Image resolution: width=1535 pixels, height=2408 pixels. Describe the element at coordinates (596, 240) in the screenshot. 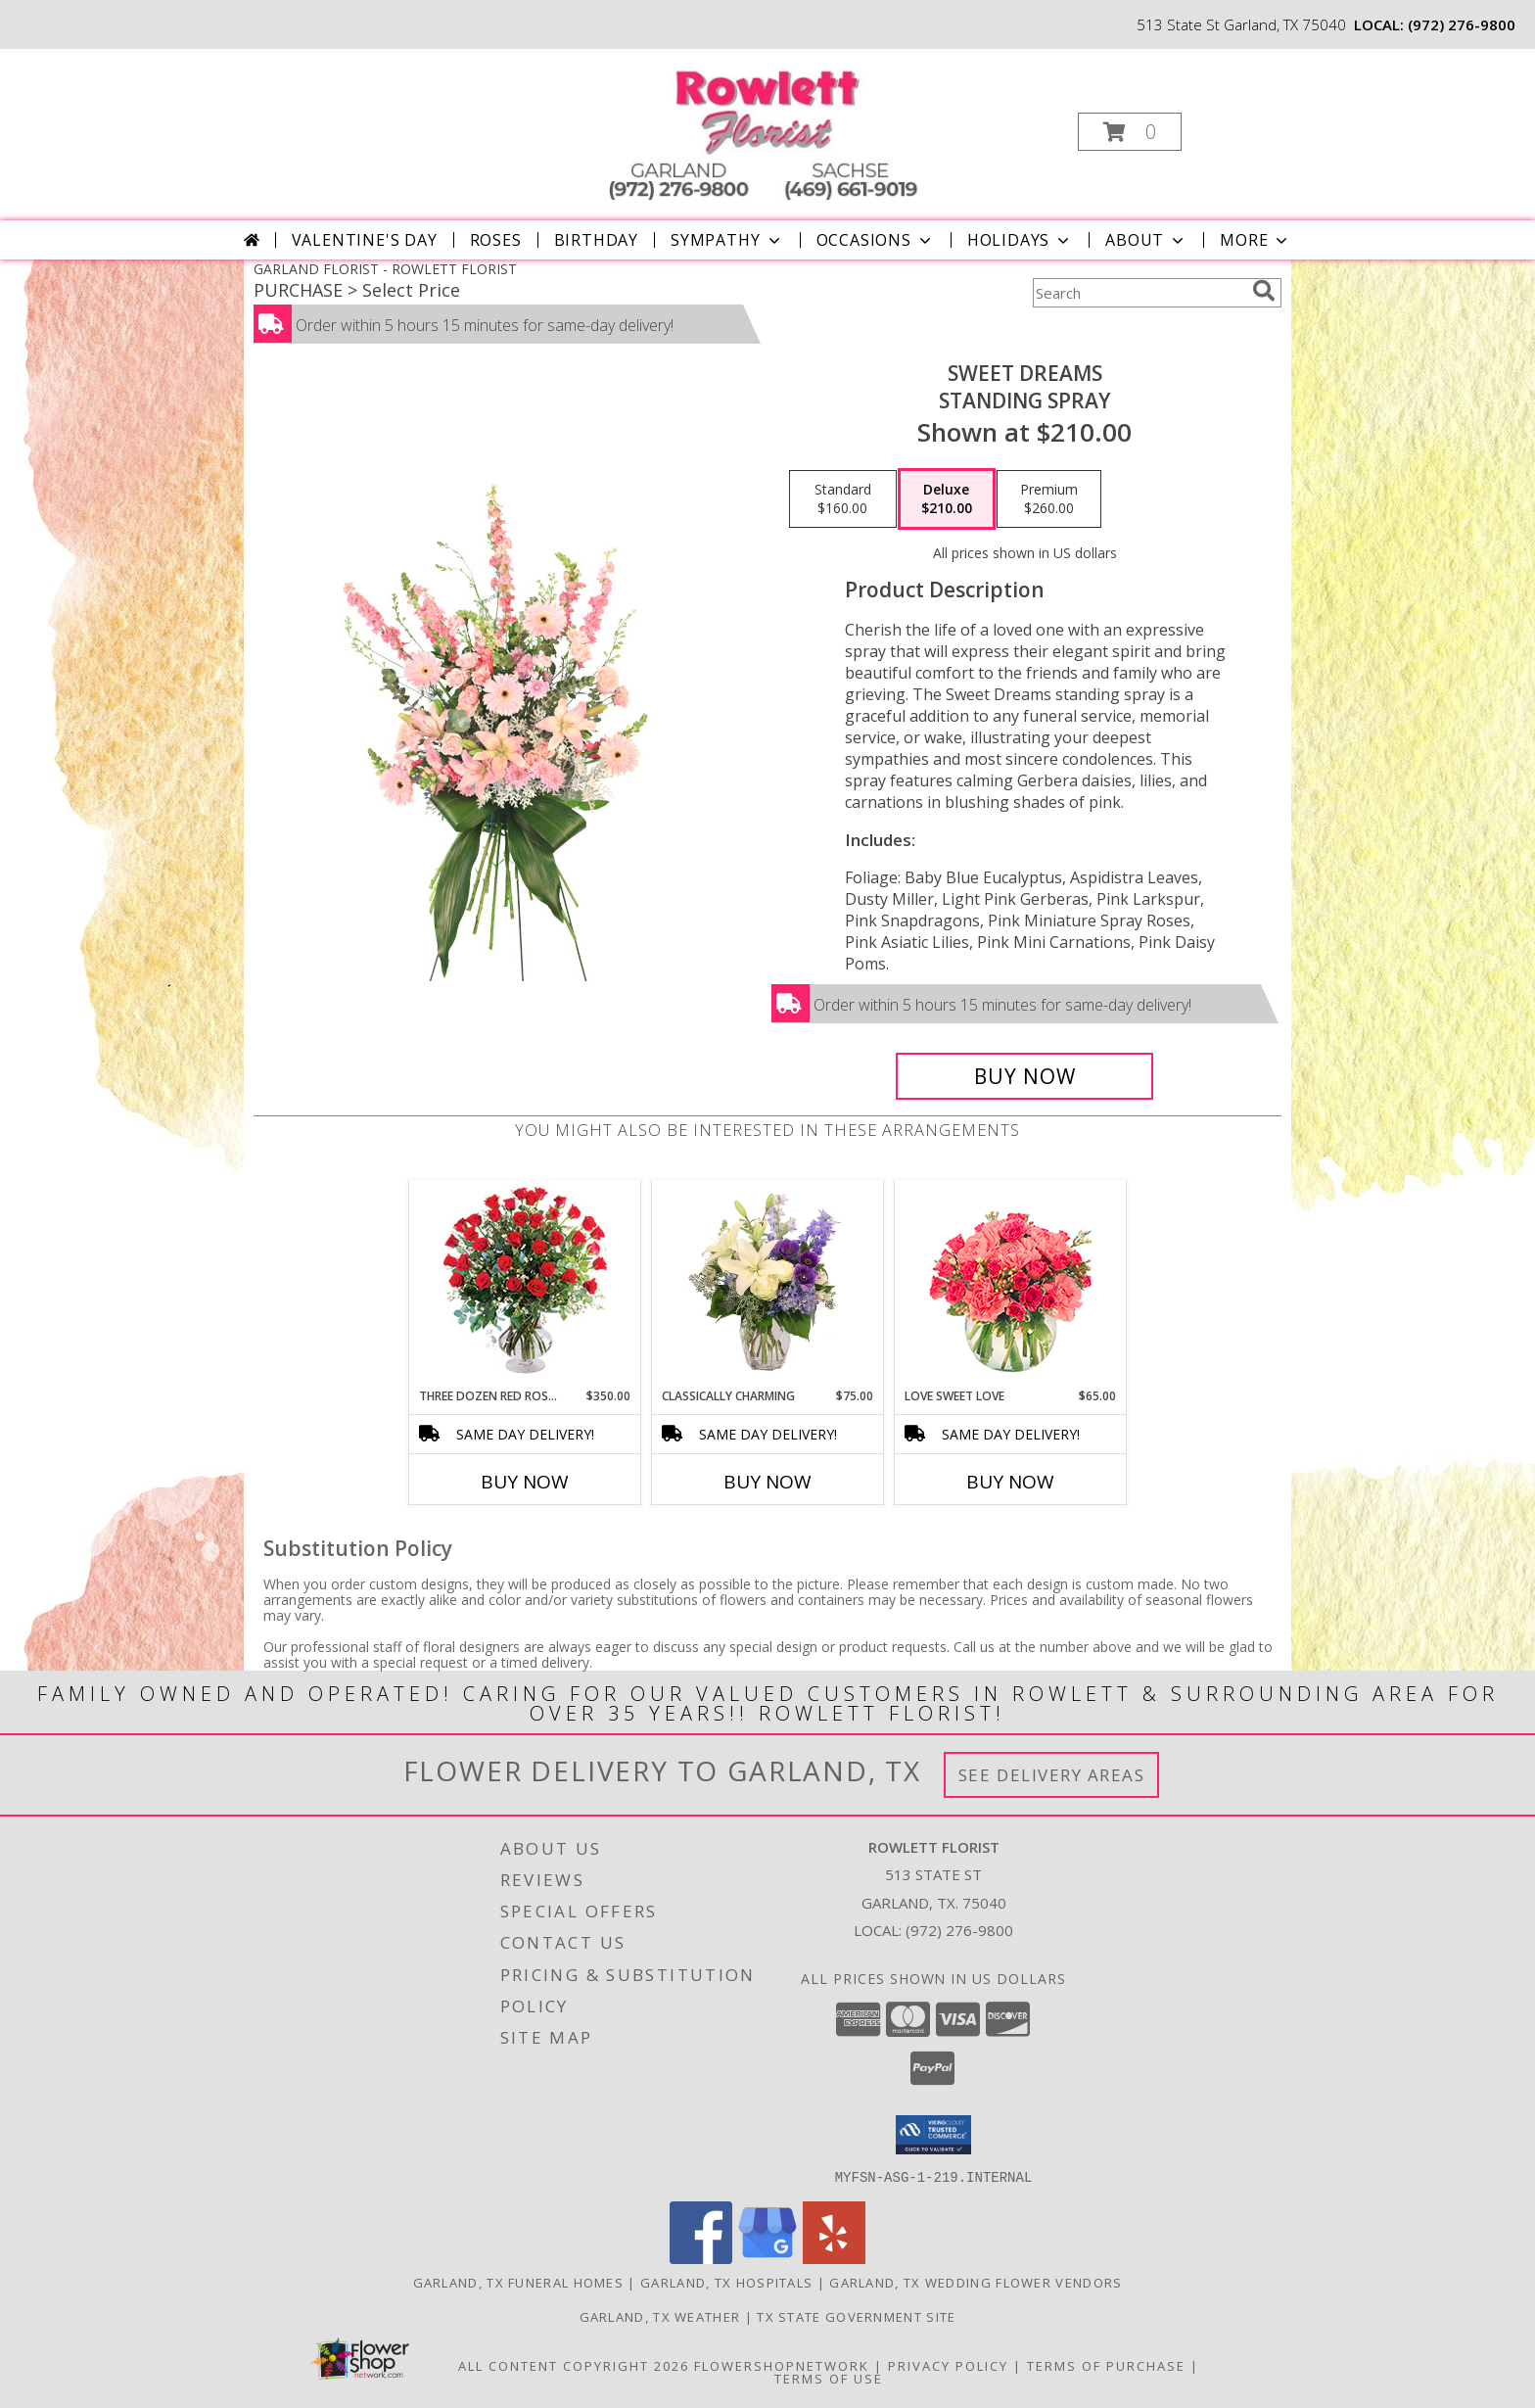

I see `Birthday` at that location.